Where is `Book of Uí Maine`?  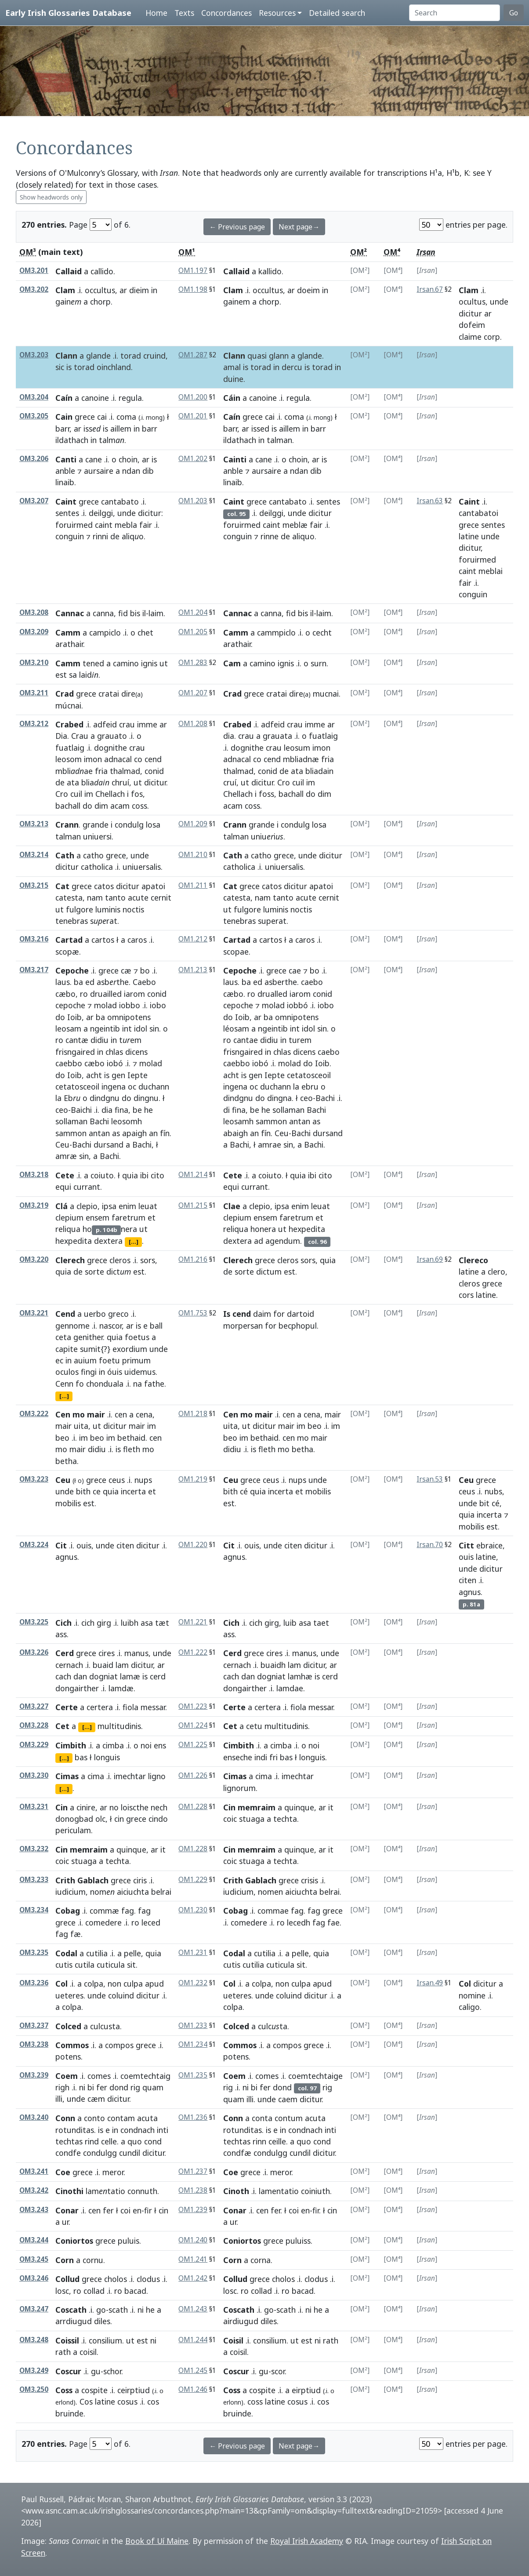
Book of Uí Maine is located at coordinates (156, 2541).